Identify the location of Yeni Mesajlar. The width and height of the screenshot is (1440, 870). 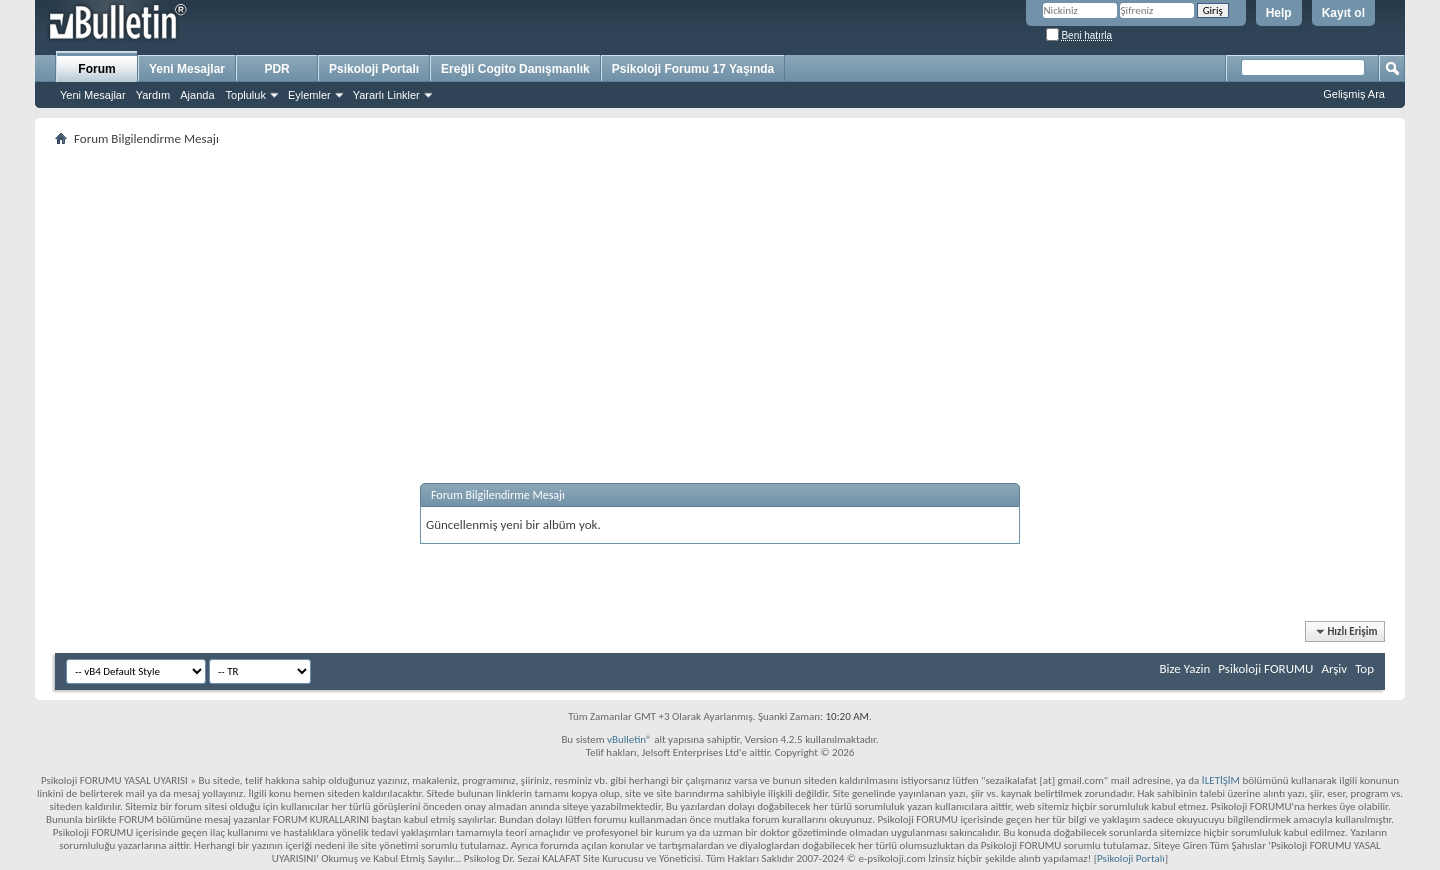
(93, 95).